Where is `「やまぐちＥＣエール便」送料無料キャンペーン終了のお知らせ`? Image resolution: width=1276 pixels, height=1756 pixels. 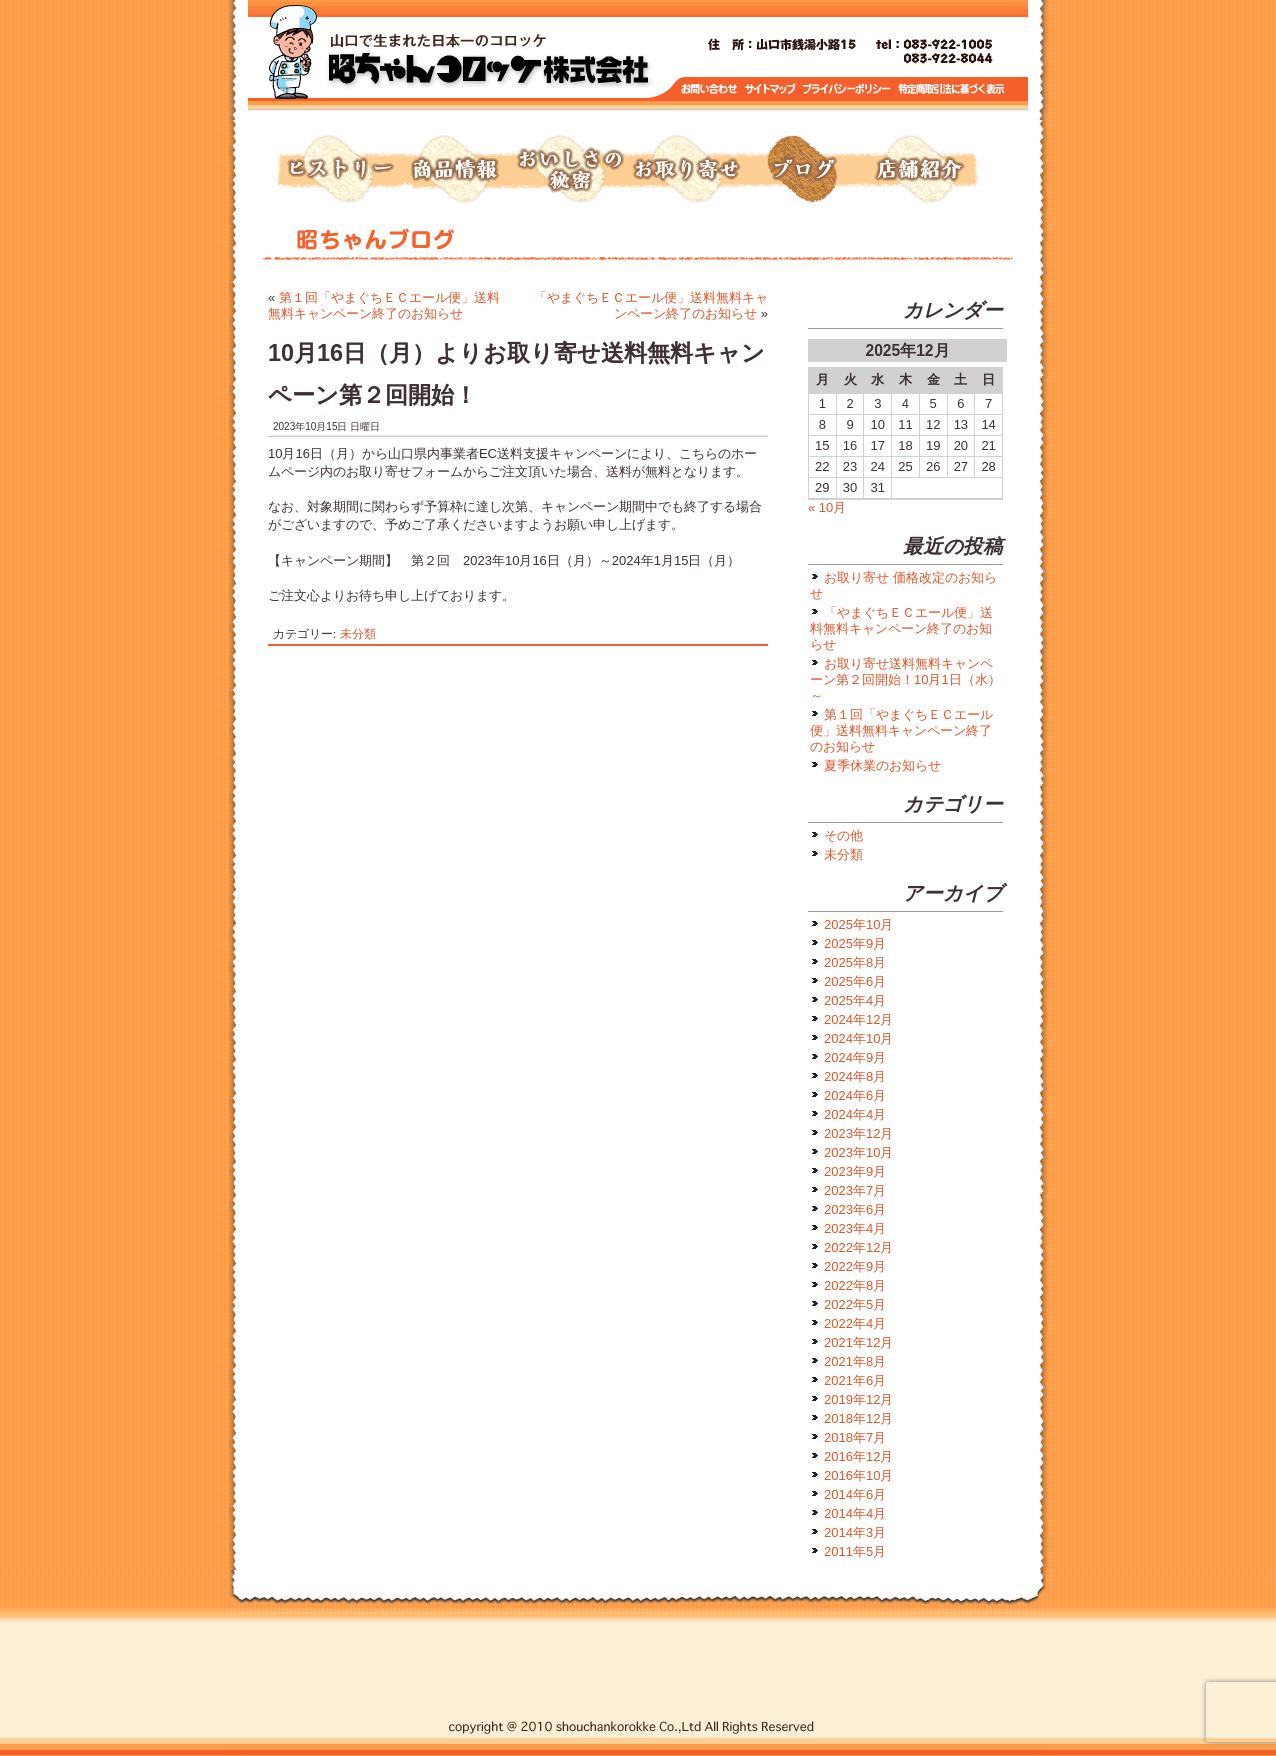 「やまぐちＥＣエール便」送料無料キャンペーン終了のお知らせ is located at coordinates (651, 305).